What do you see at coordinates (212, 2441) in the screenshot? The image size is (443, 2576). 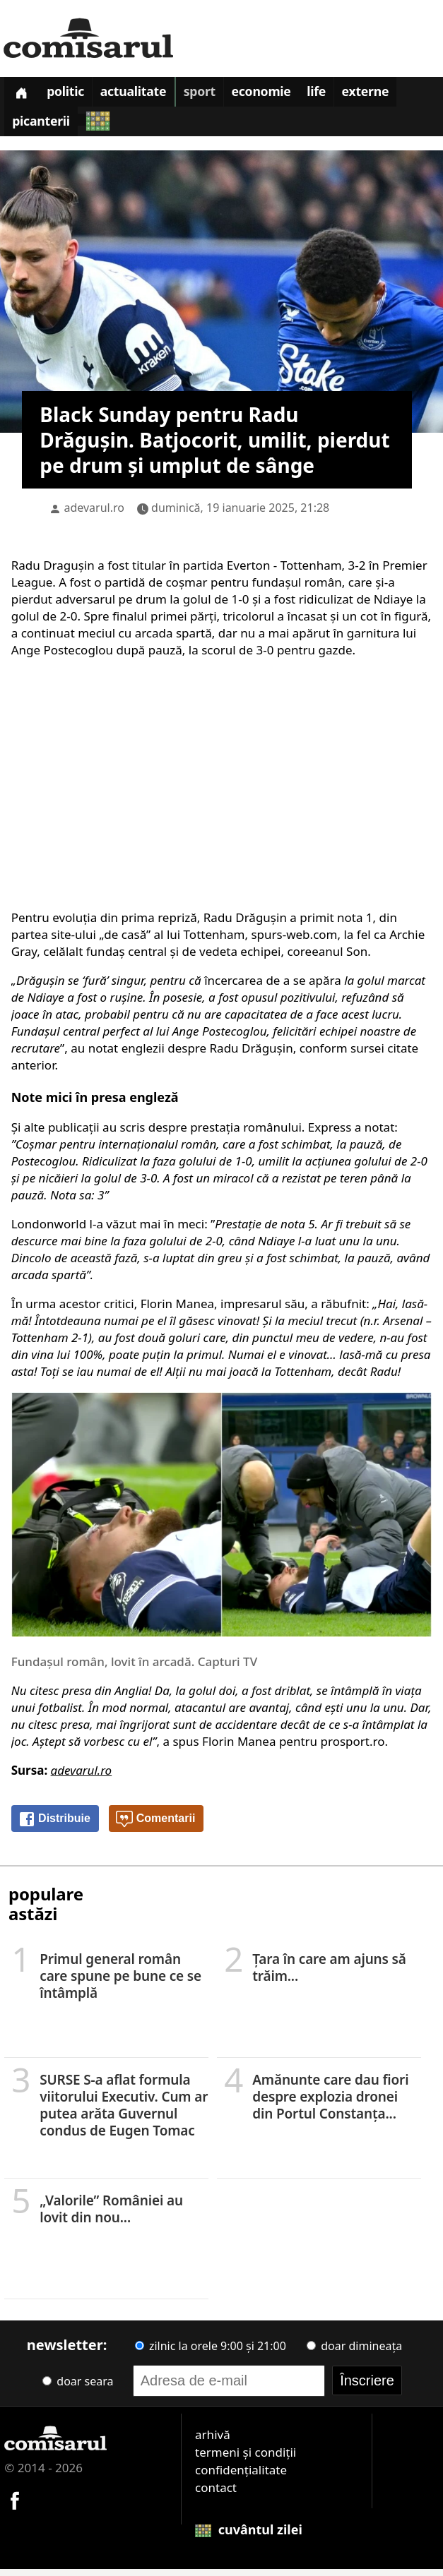 I see `arhivă` at bounding box center [212, 2441].